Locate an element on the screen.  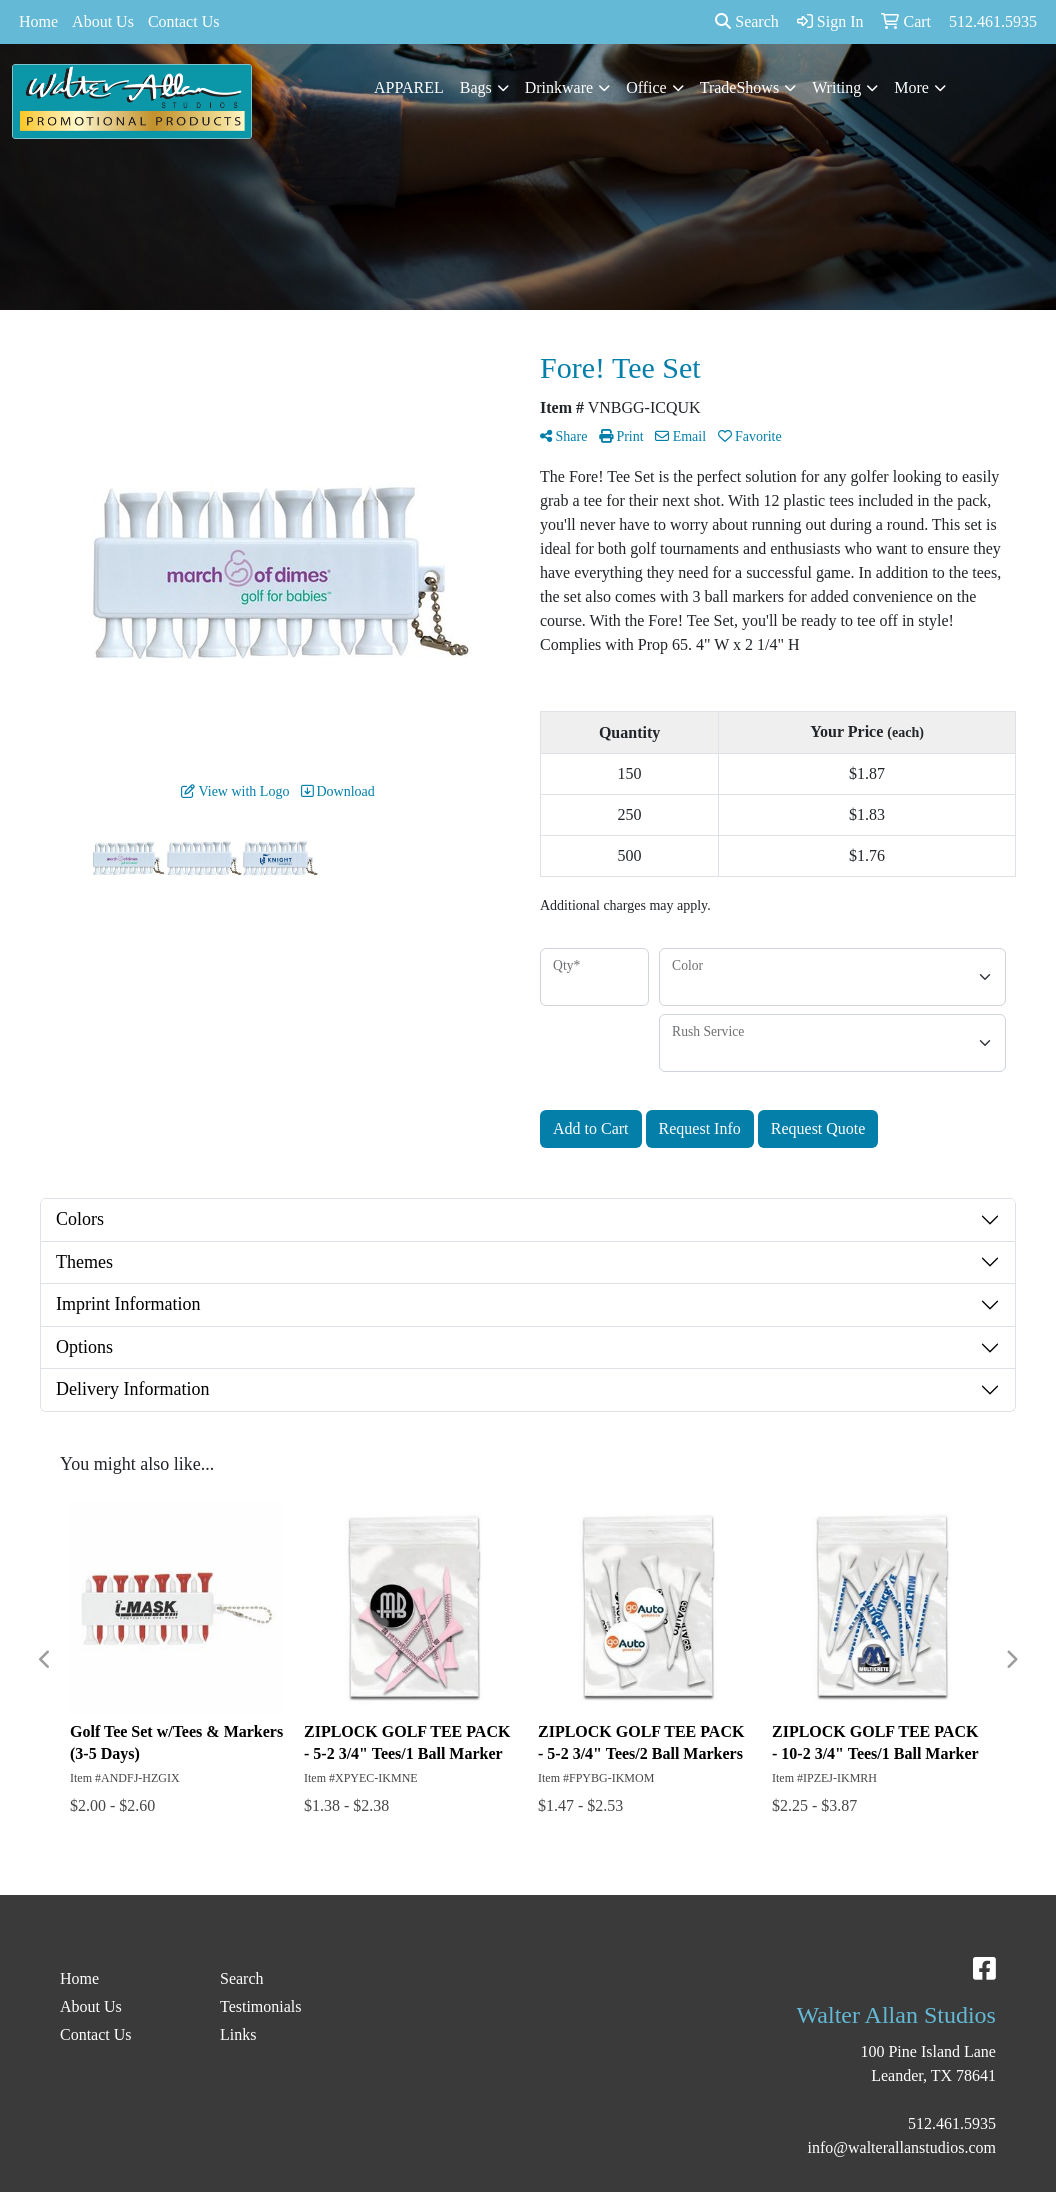
TradeShows is located at coordinates (739, 87).